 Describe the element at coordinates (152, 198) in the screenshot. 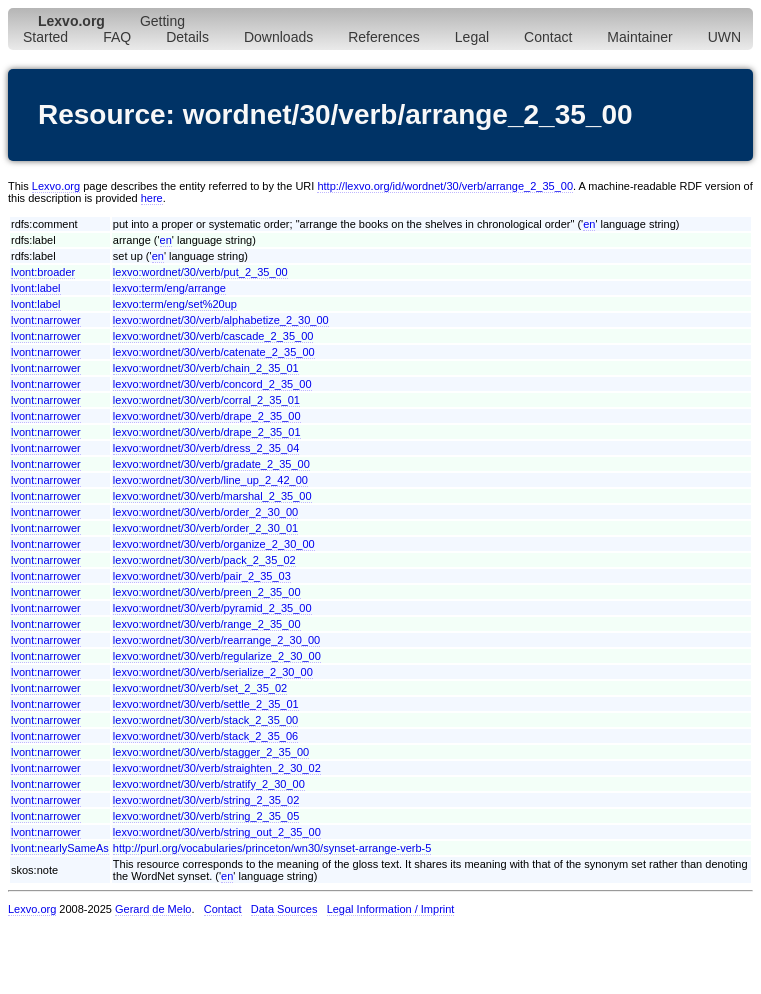

I see `here` at that location.